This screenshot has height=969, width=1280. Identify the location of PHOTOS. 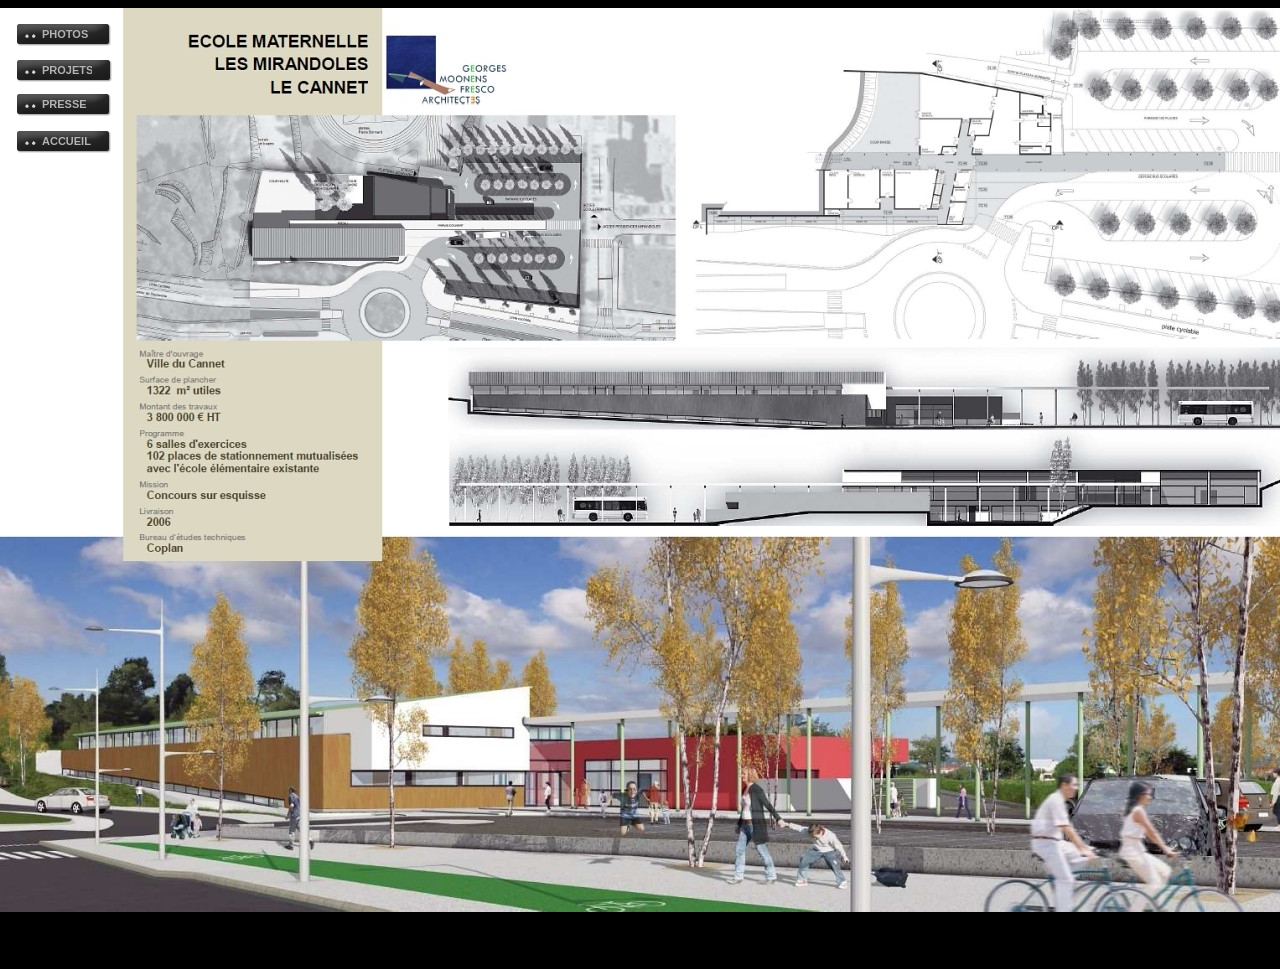
(65, 34).